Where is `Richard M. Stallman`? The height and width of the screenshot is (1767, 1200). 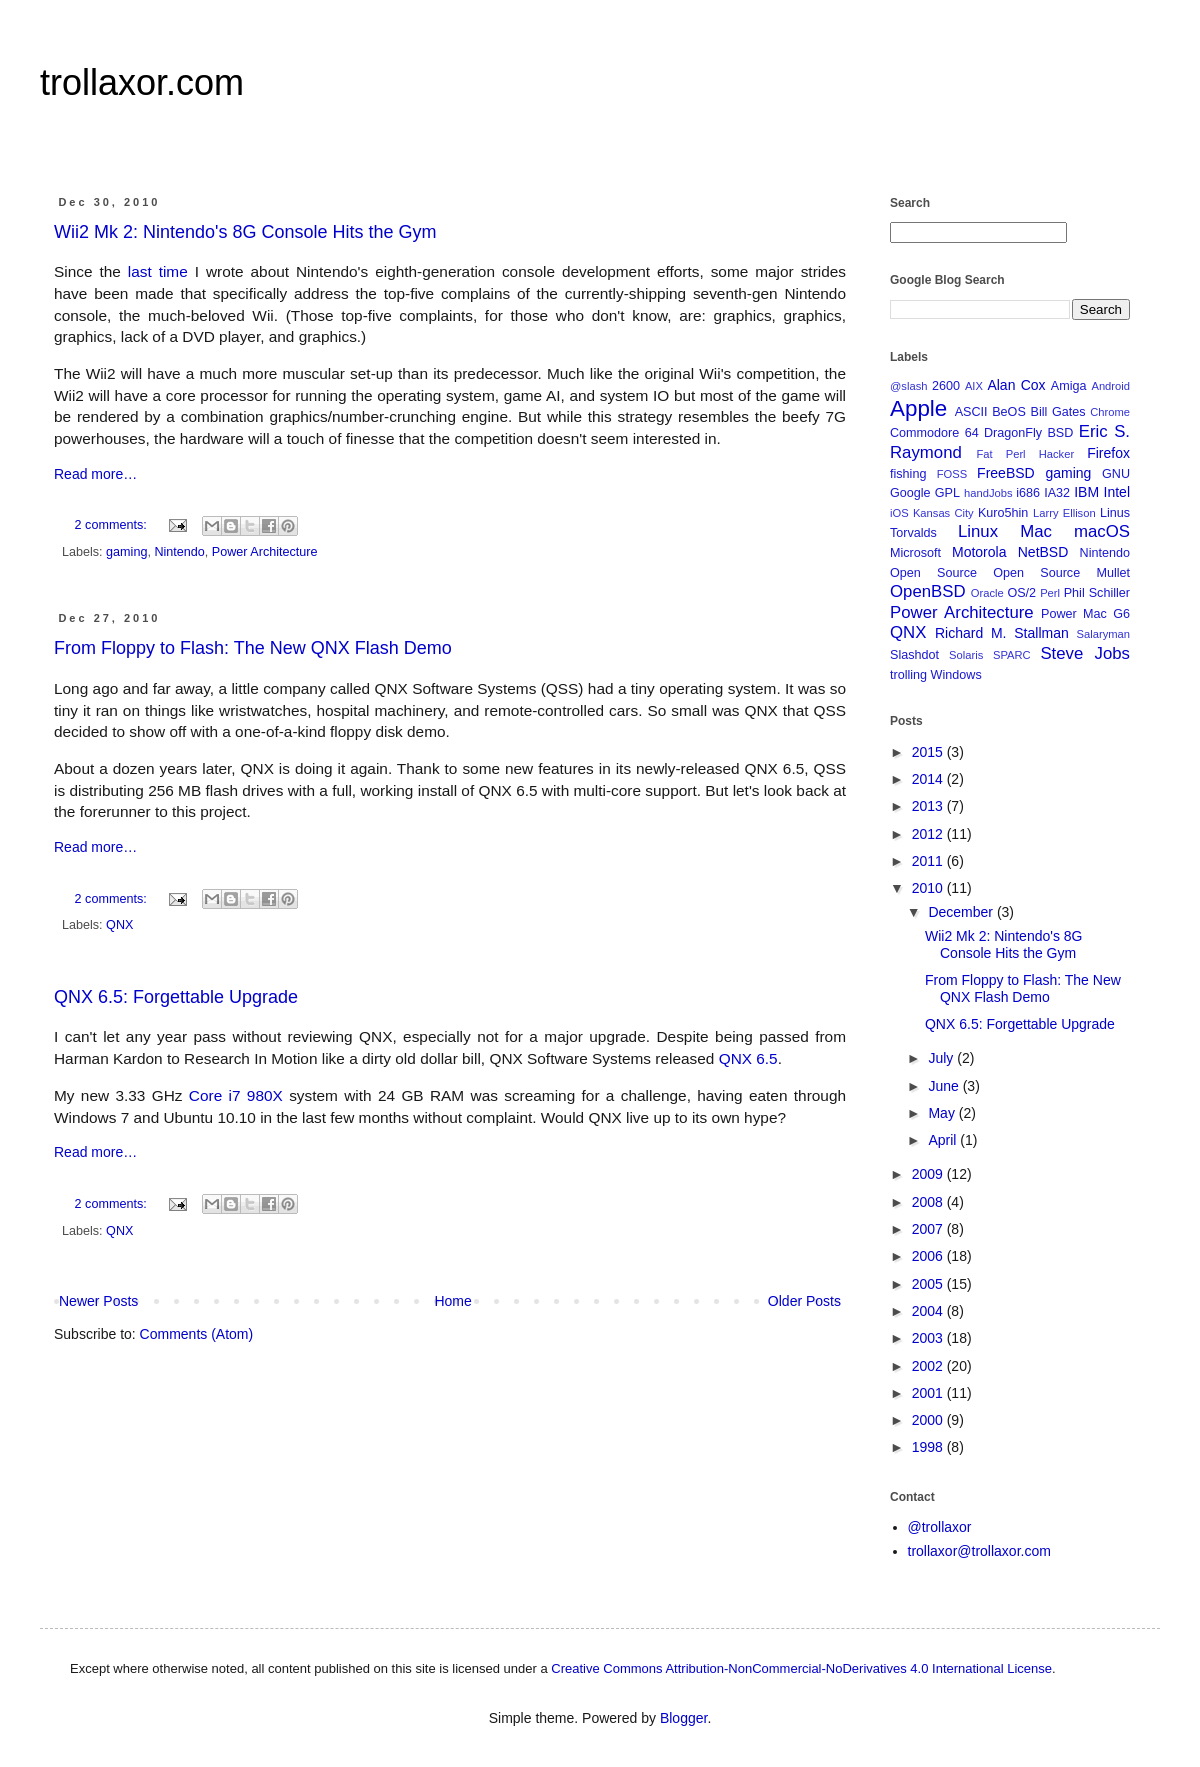 Richard M. Stallman is located at coordinates (1002, 633).